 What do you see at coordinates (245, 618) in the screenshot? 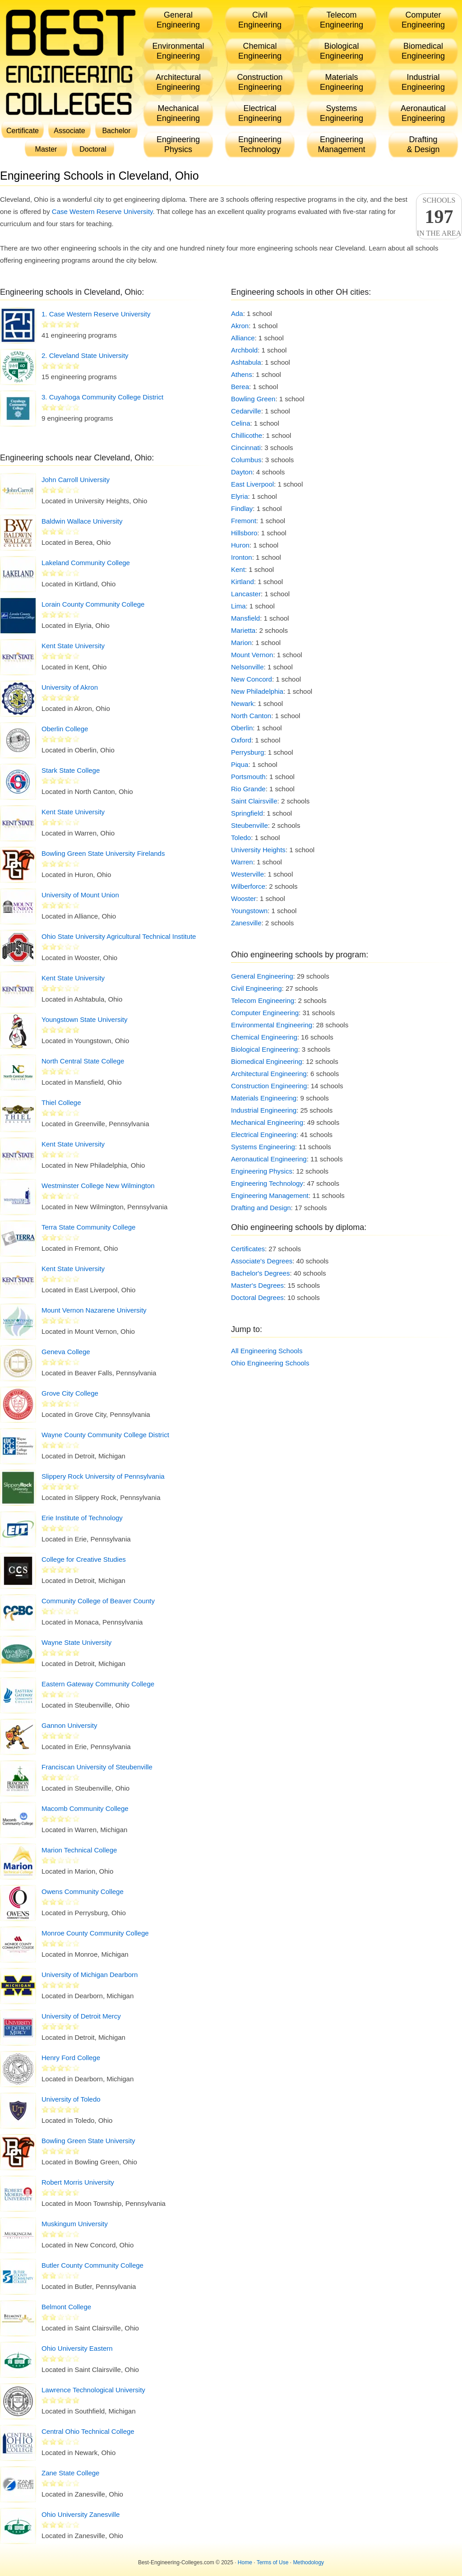
I see `Mansfield` at bounding box center [245, 618].